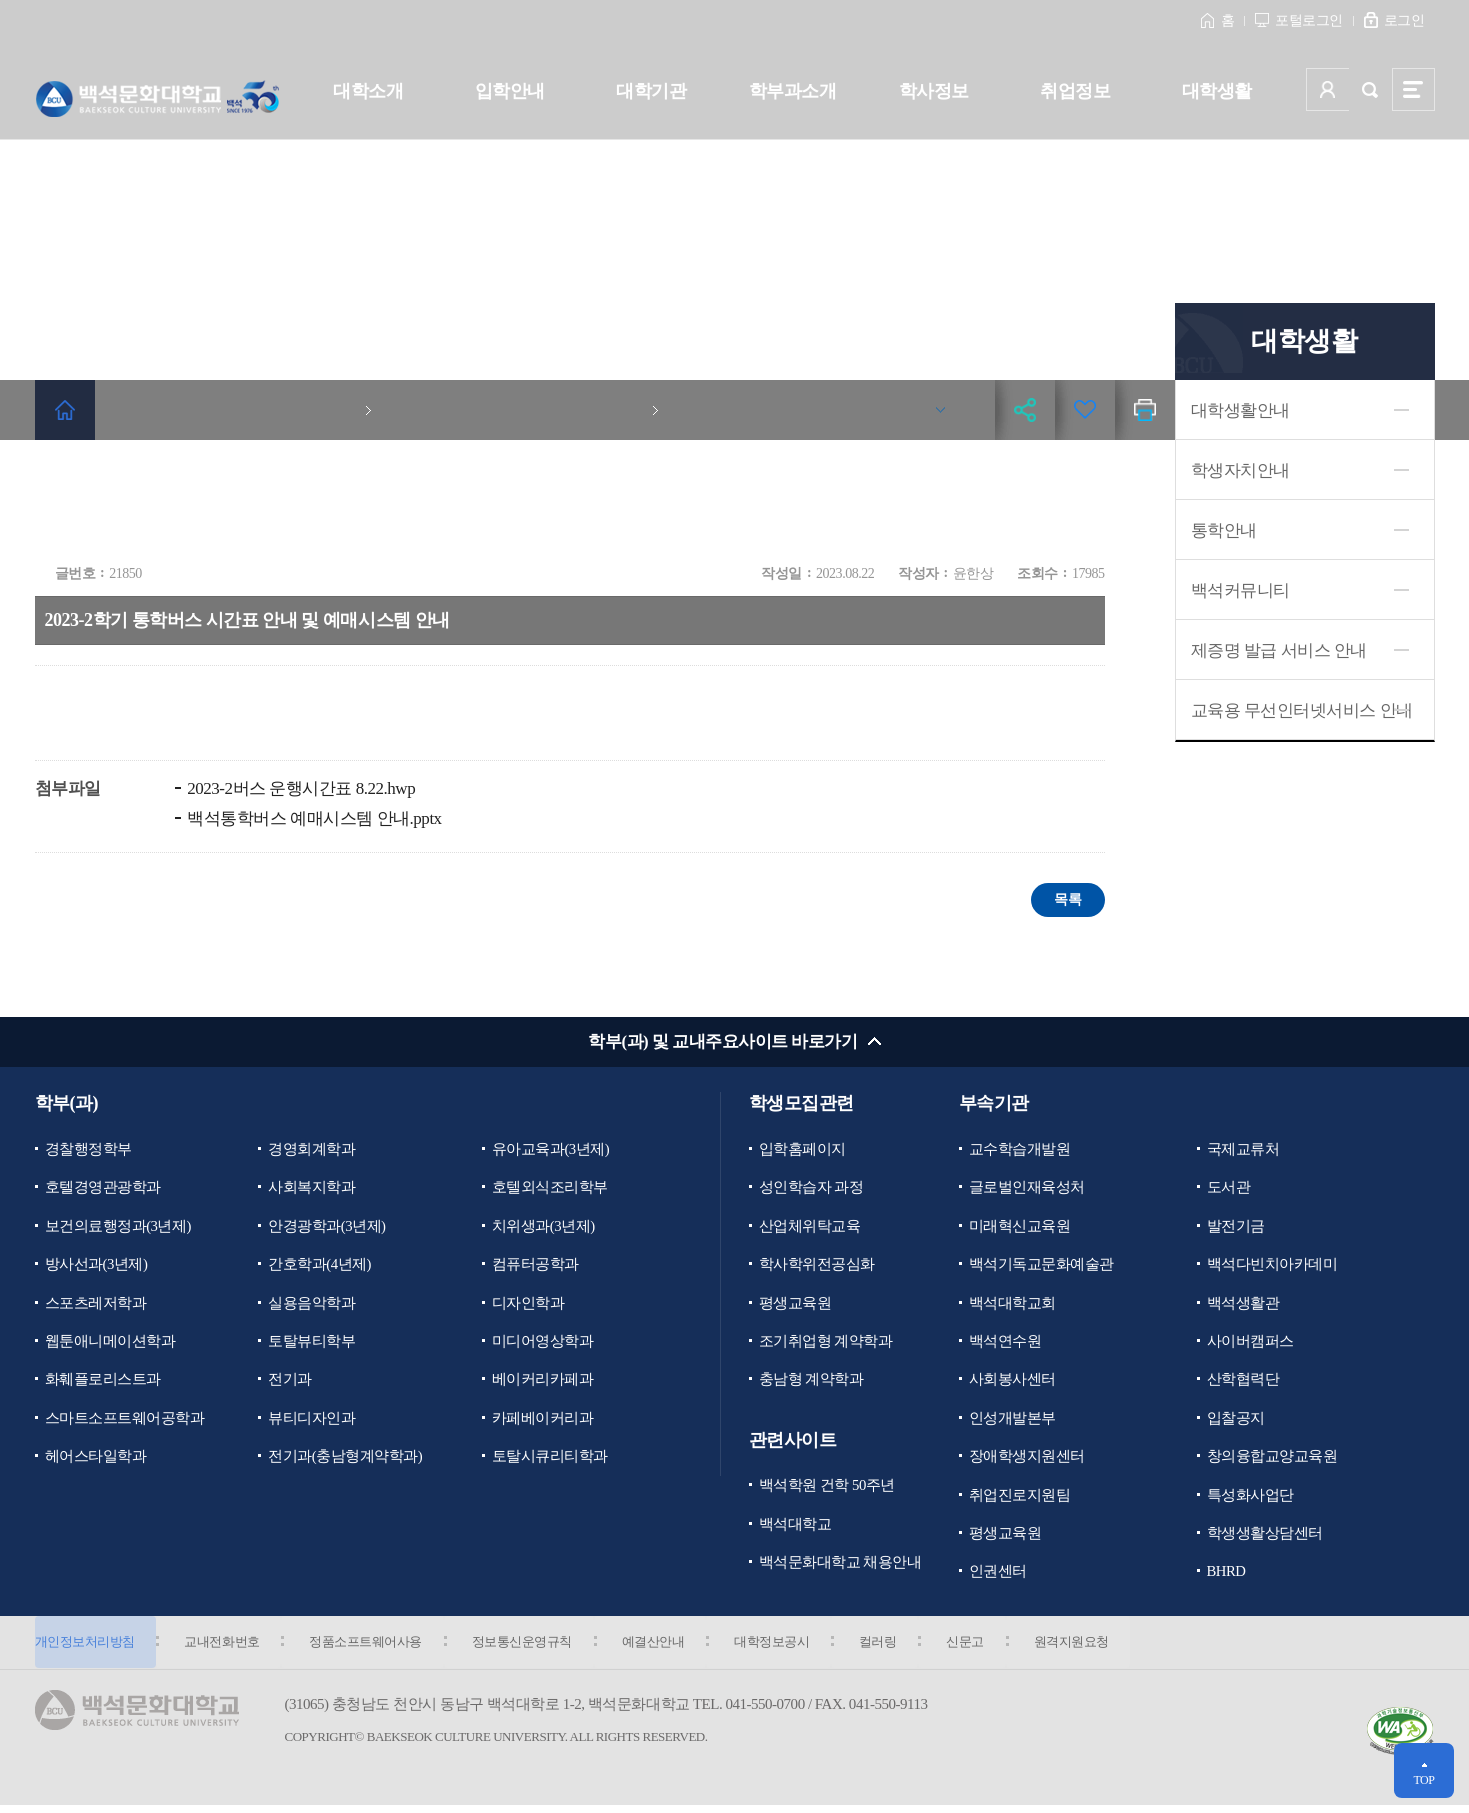  What do you see at coordinates (1227, 1576) in the screenshot?
I see `BHRD` at bounding box center [1227, 1576].